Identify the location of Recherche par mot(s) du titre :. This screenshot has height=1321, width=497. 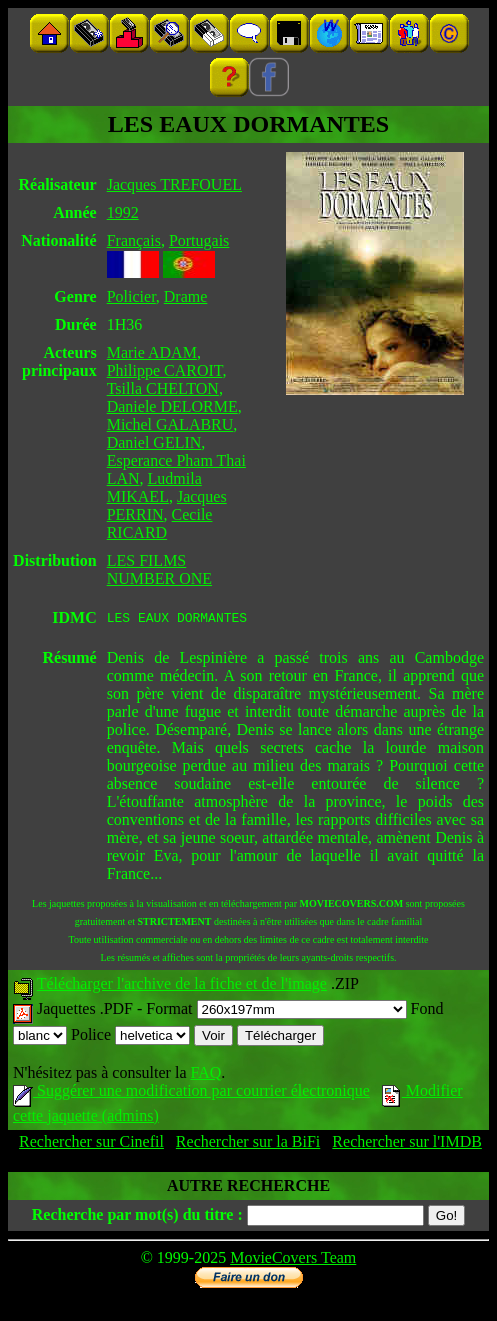
(137, 1217).